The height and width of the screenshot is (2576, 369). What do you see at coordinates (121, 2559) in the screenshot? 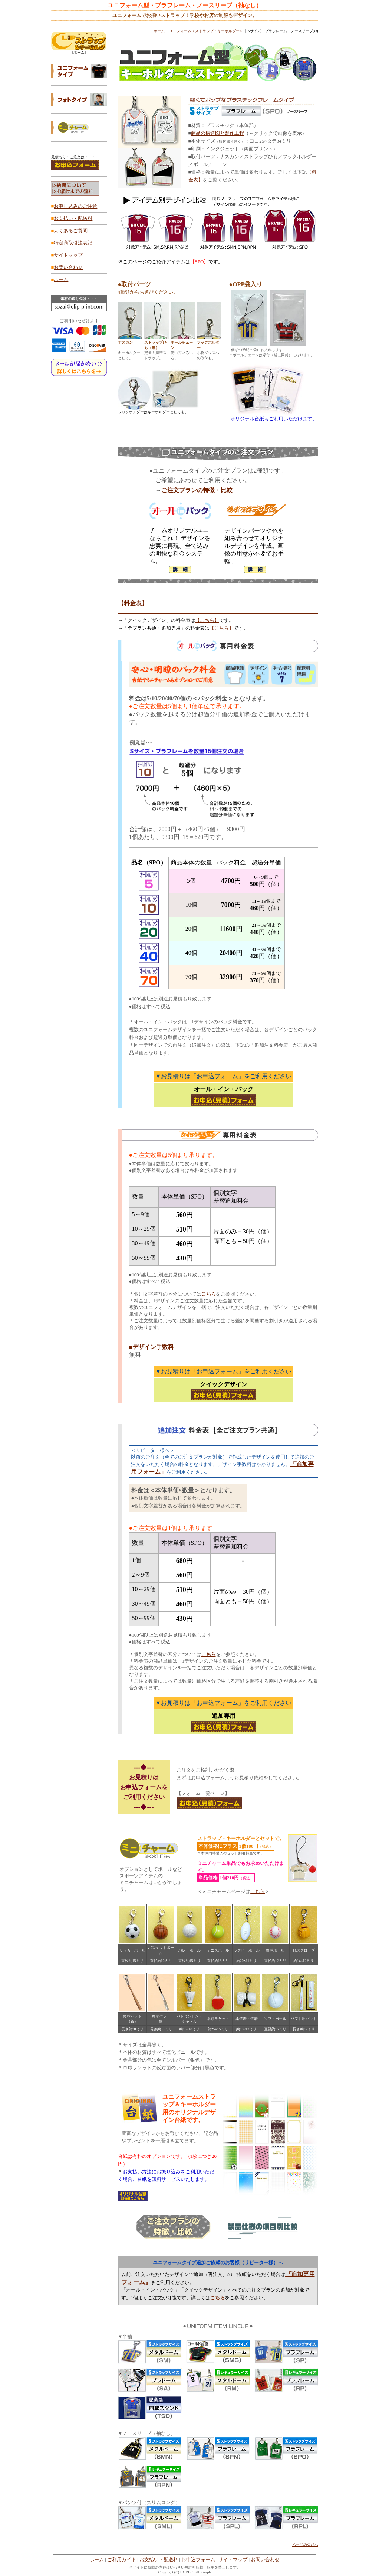
I see `ご利用ガイド` at bounding box center [121, 2559].